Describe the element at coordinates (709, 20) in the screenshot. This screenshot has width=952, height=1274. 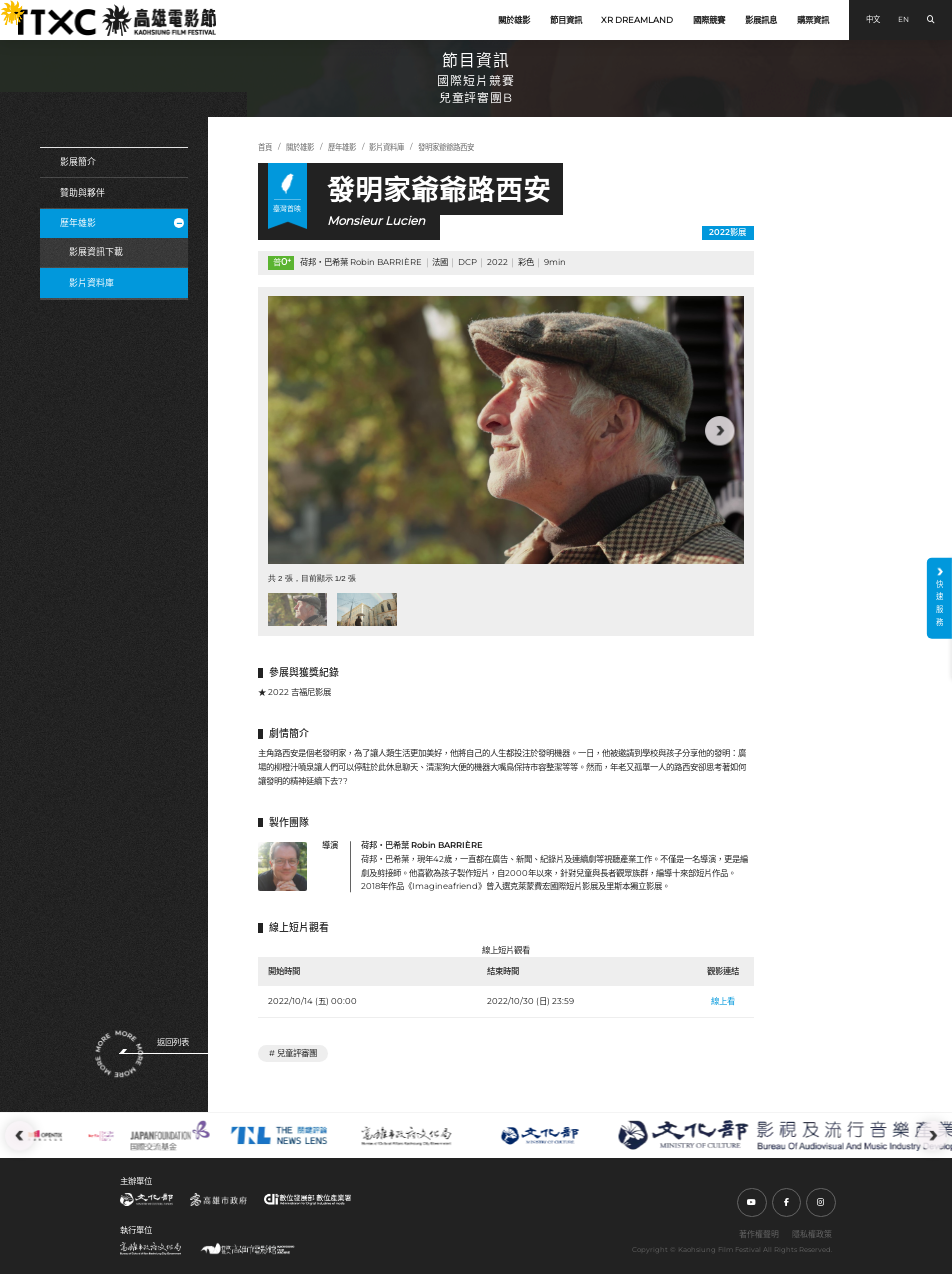
I see `國際競賽` at that location.